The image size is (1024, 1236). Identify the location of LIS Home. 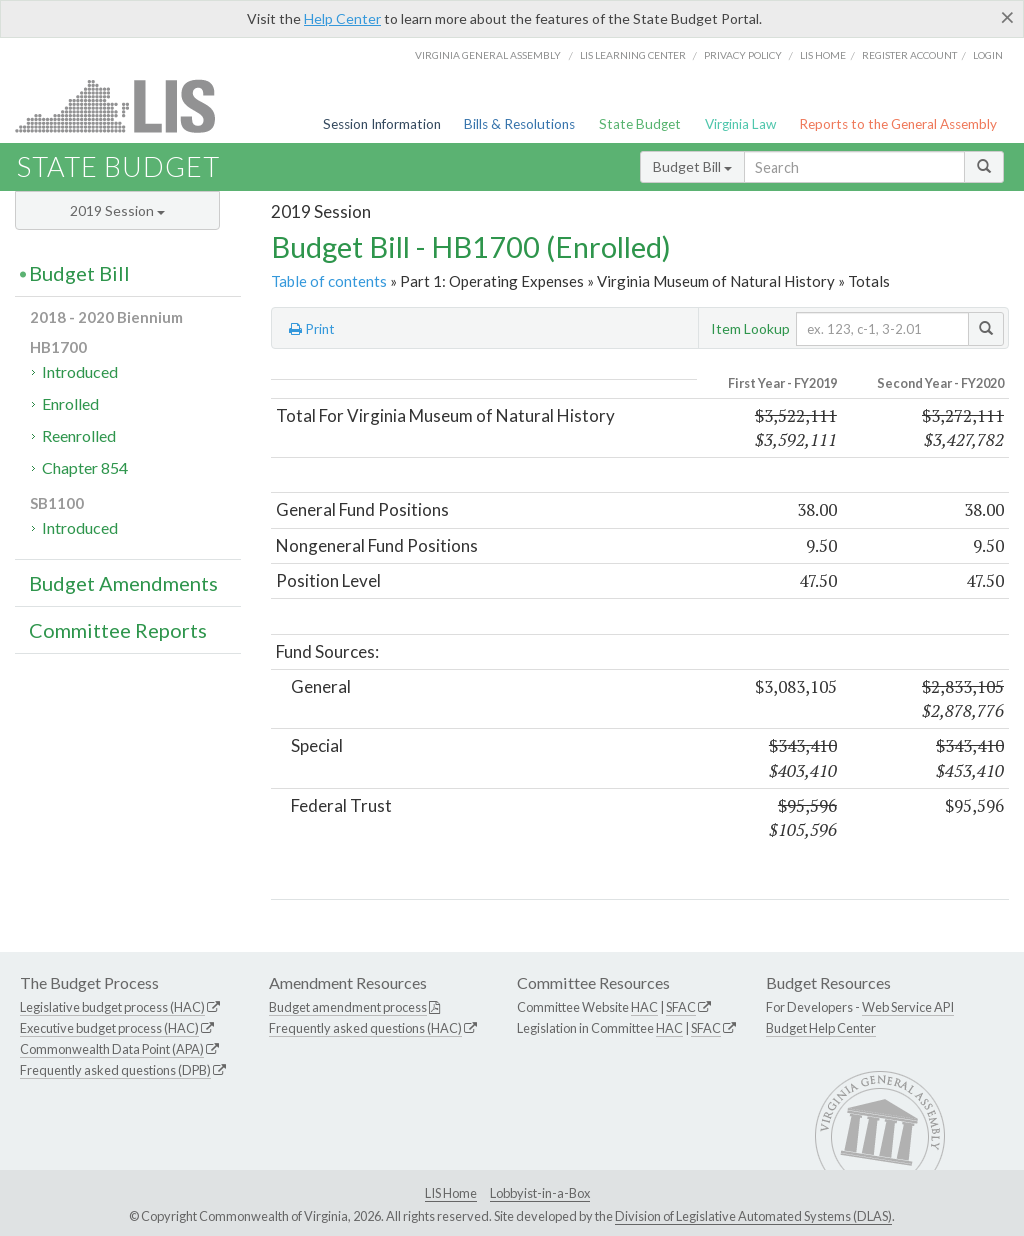
(451, 1193).